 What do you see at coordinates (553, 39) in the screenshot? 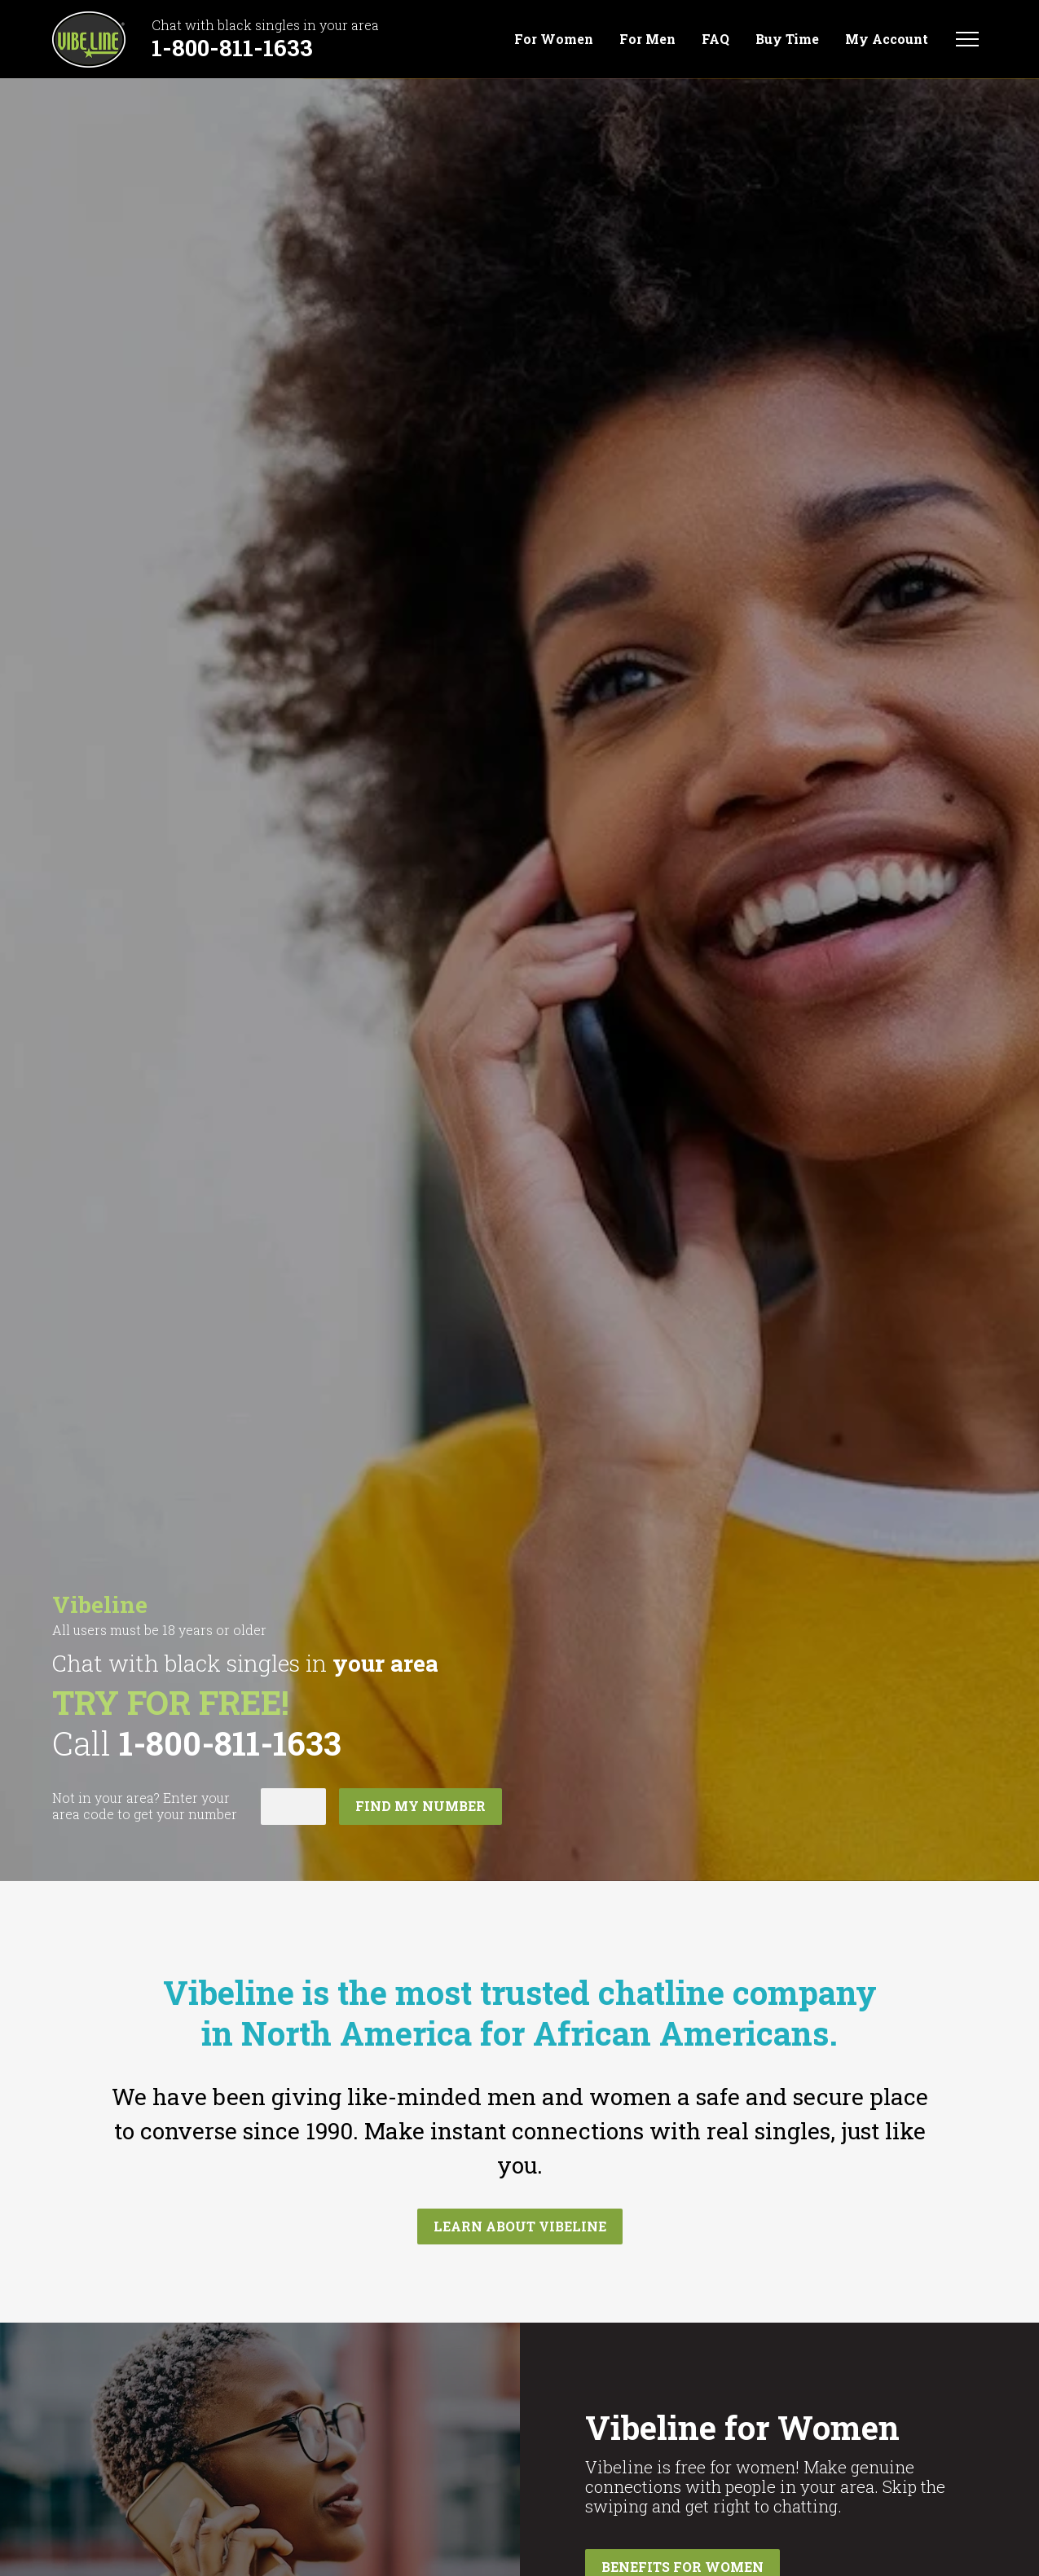
I see `For Women [menuitem]` at bounding box center [553, 39].